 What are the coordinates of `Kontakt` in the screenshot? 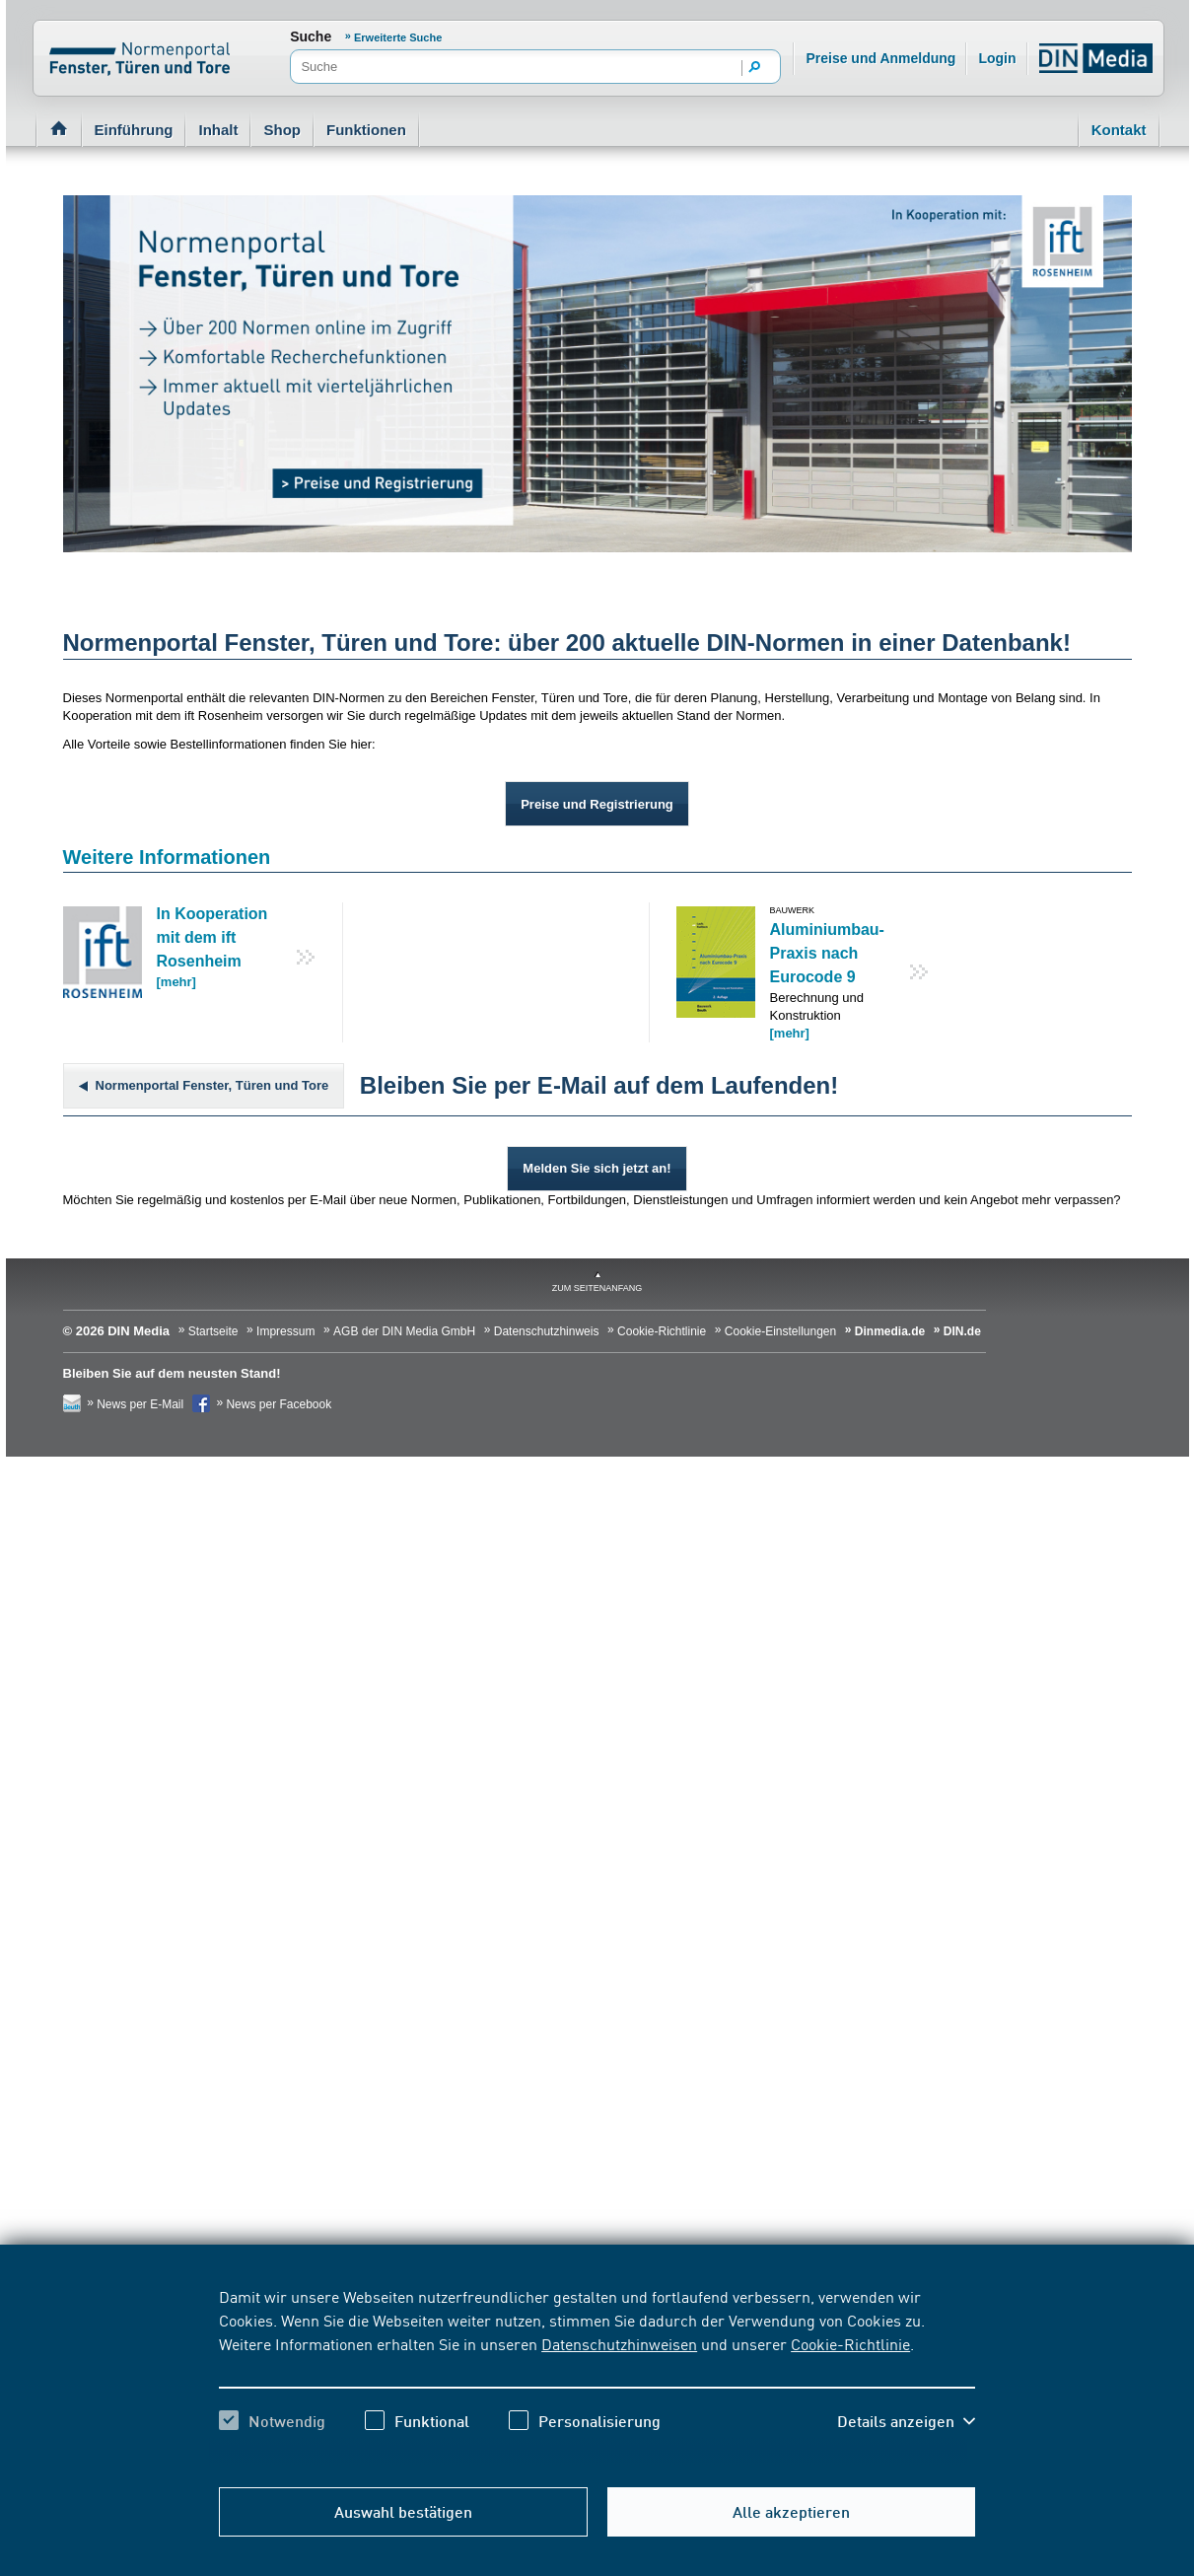 It's located at (1119, 129).